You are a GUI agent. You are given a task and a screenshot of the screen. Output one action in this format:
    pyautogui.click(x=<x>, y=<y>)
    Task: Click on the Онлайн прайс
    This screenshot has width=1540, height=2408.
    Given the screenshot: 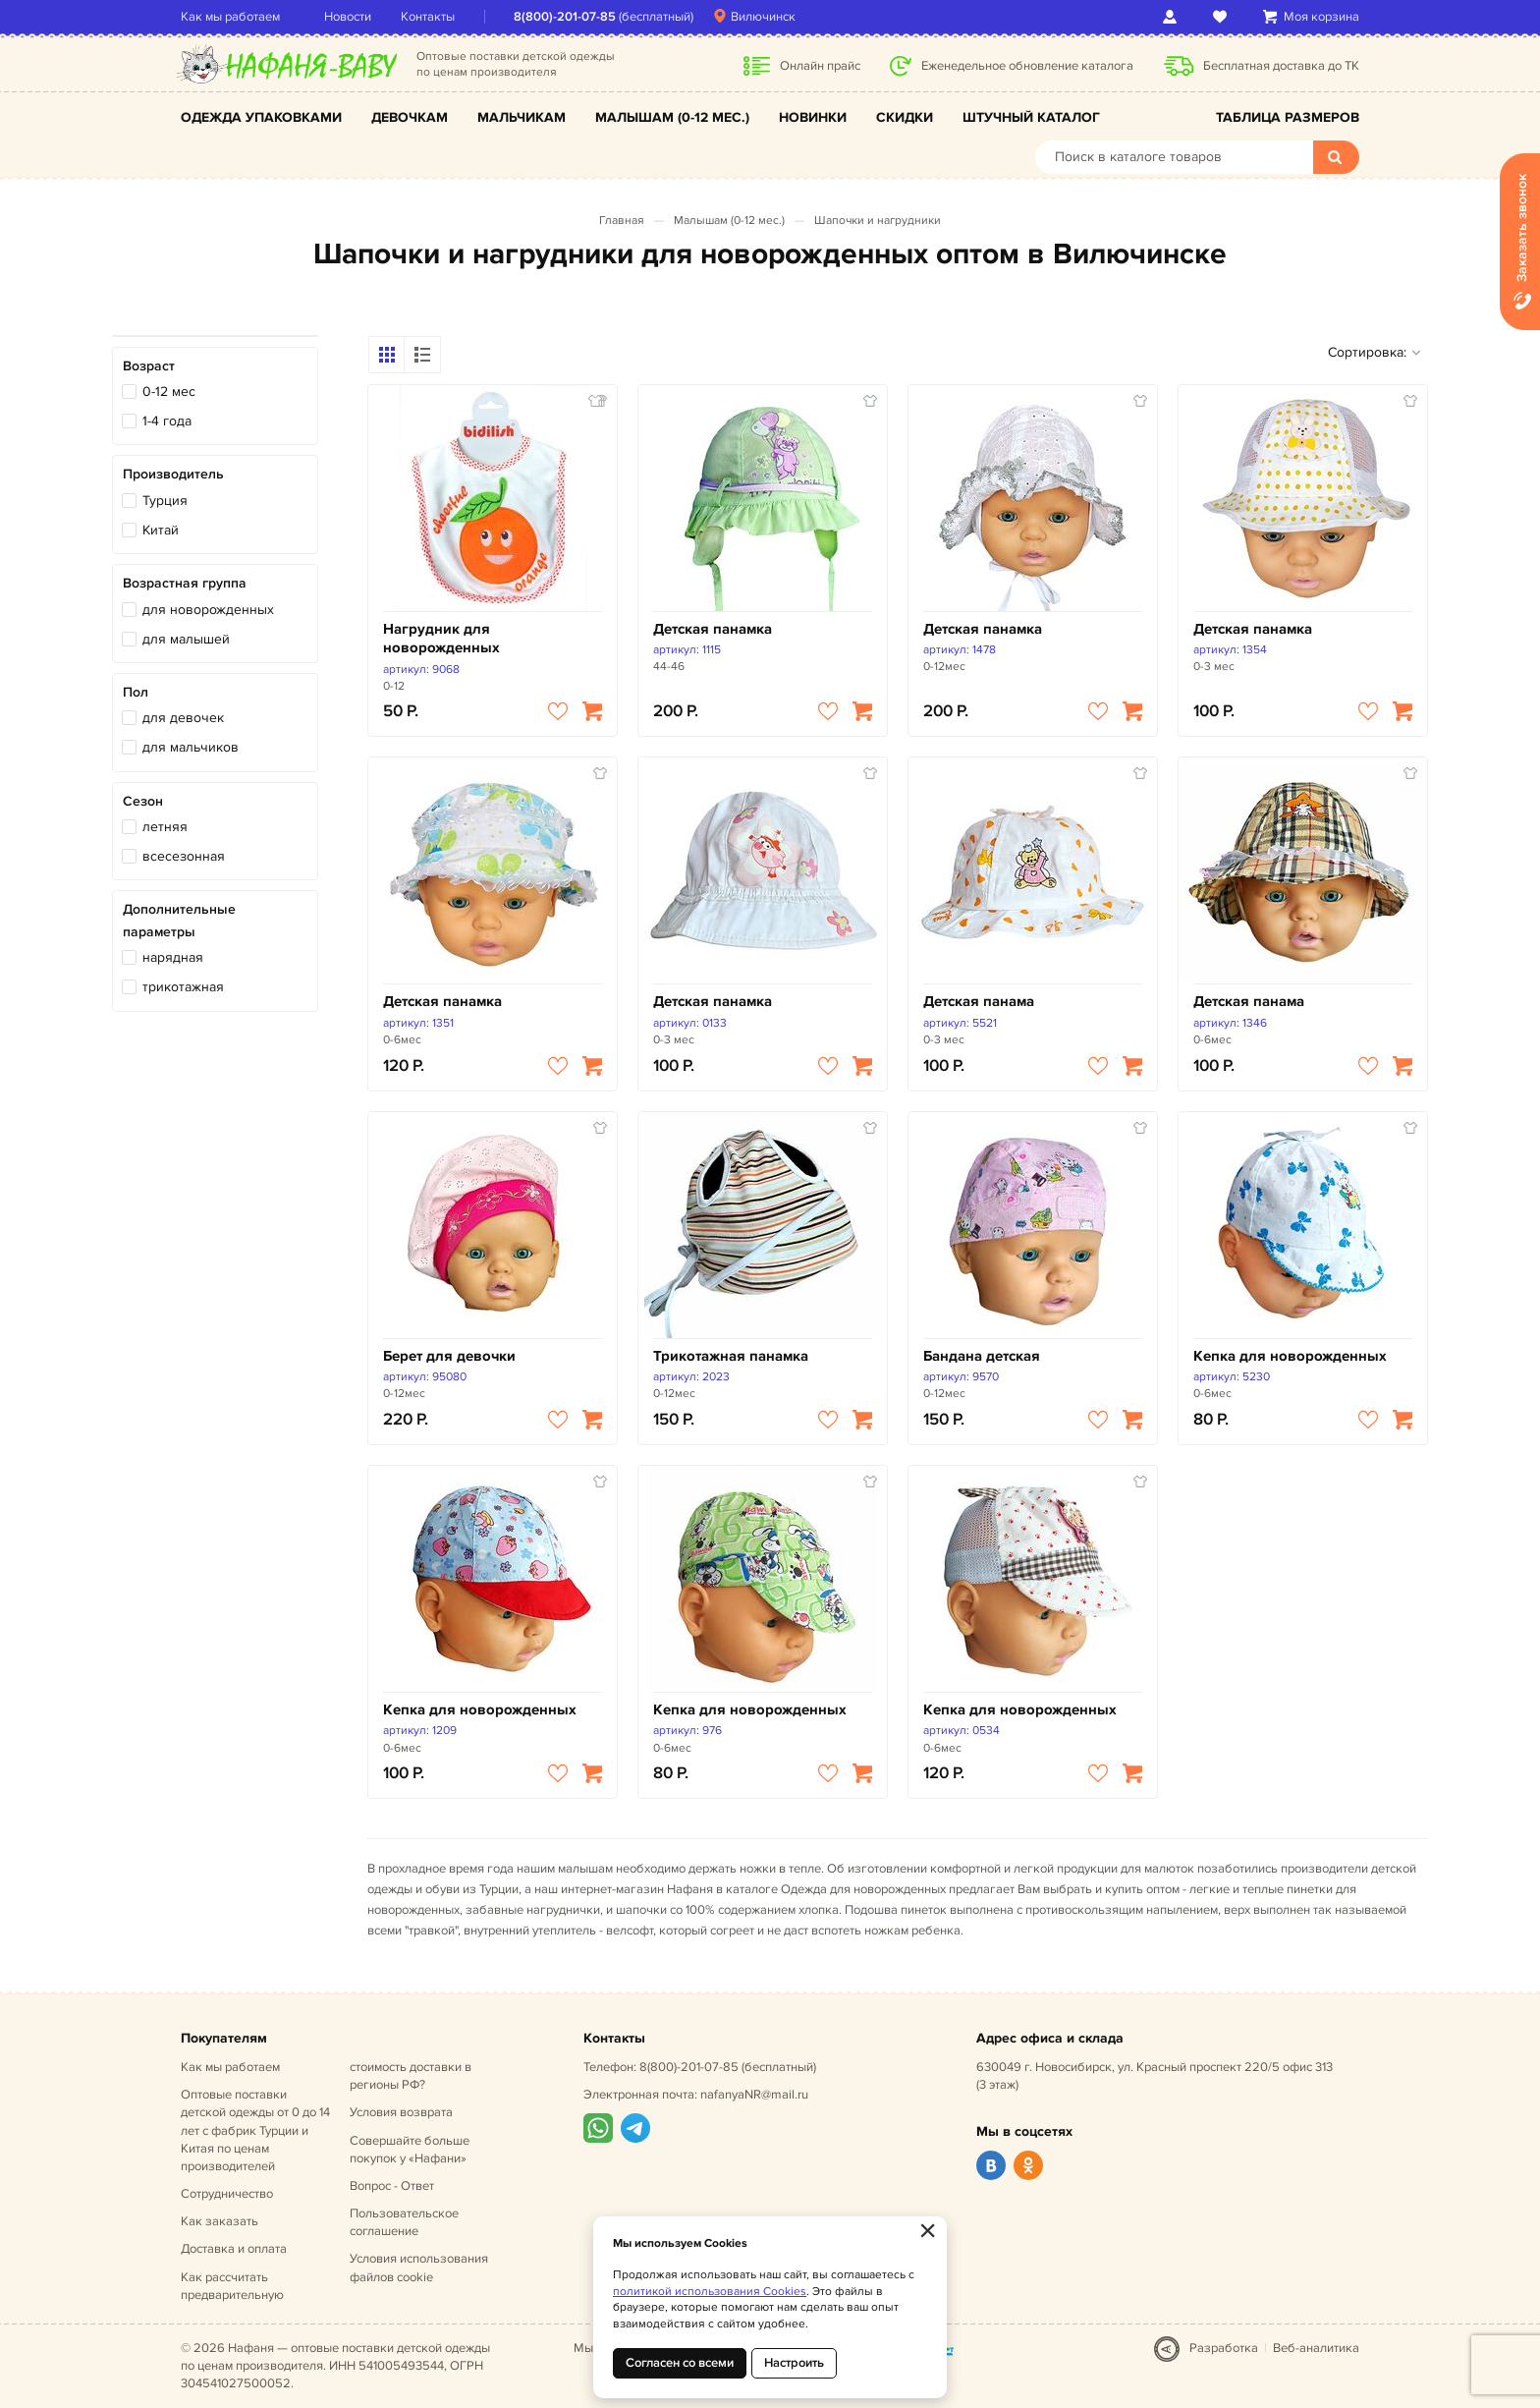 What is the action you would take?
    pyautogui.click(x=820, y=66)
    